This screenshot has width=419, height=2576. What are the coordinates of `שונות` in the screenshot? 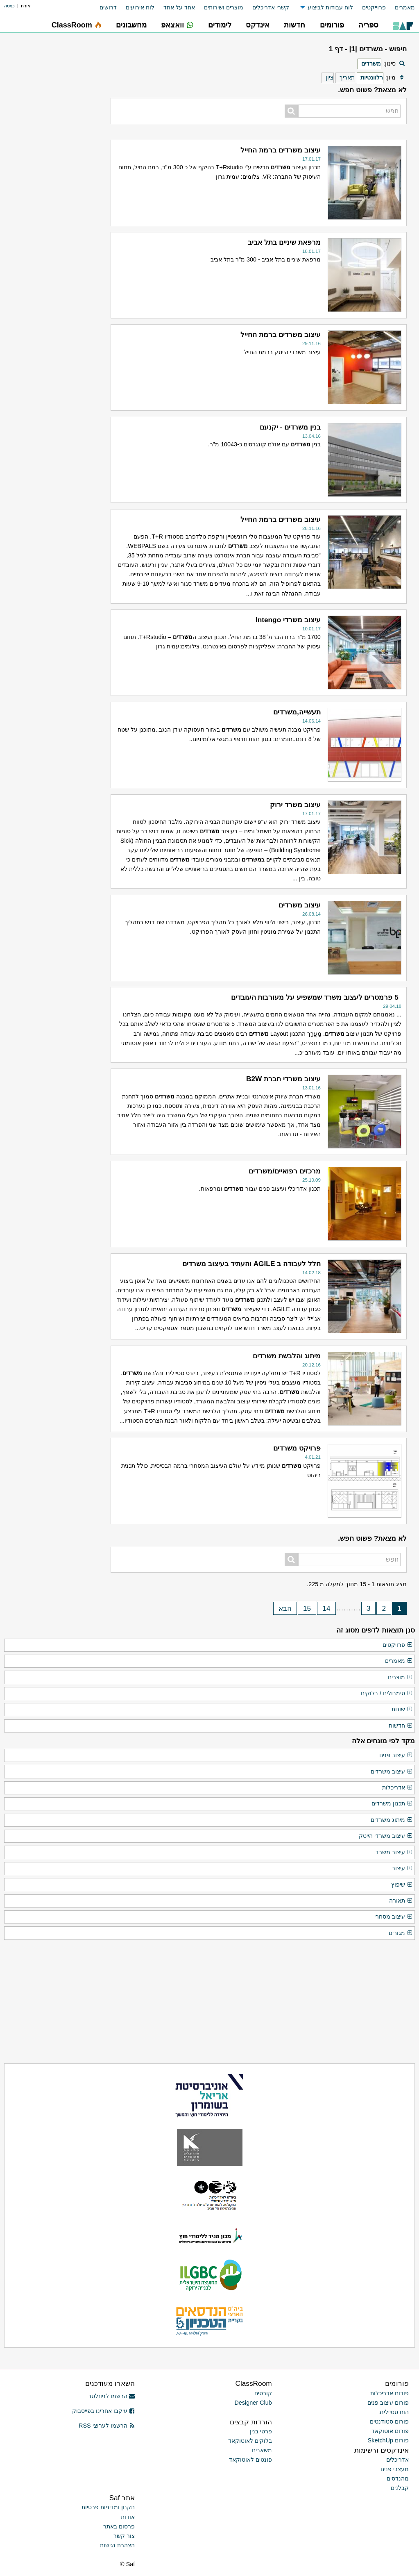 It's located at (402, 1709).